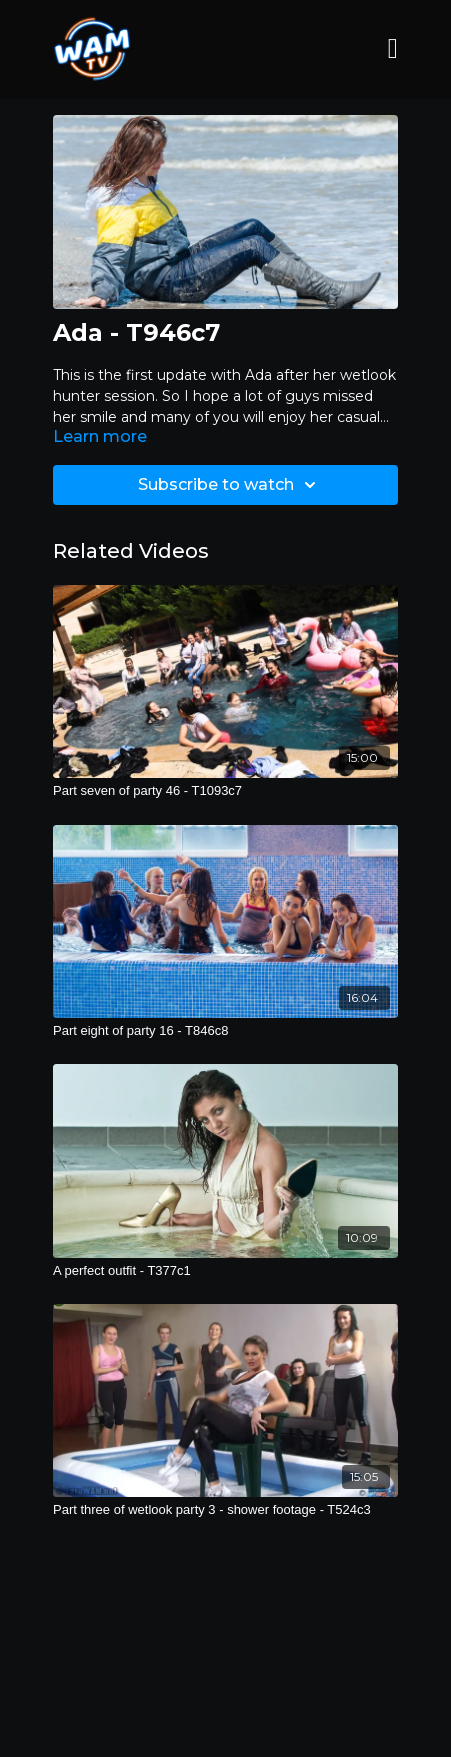 This screenshot has width=451, height=1757. I want to click on [Part three of wetlook party 3 - shower footage - T524c3], so click(225, 1510).